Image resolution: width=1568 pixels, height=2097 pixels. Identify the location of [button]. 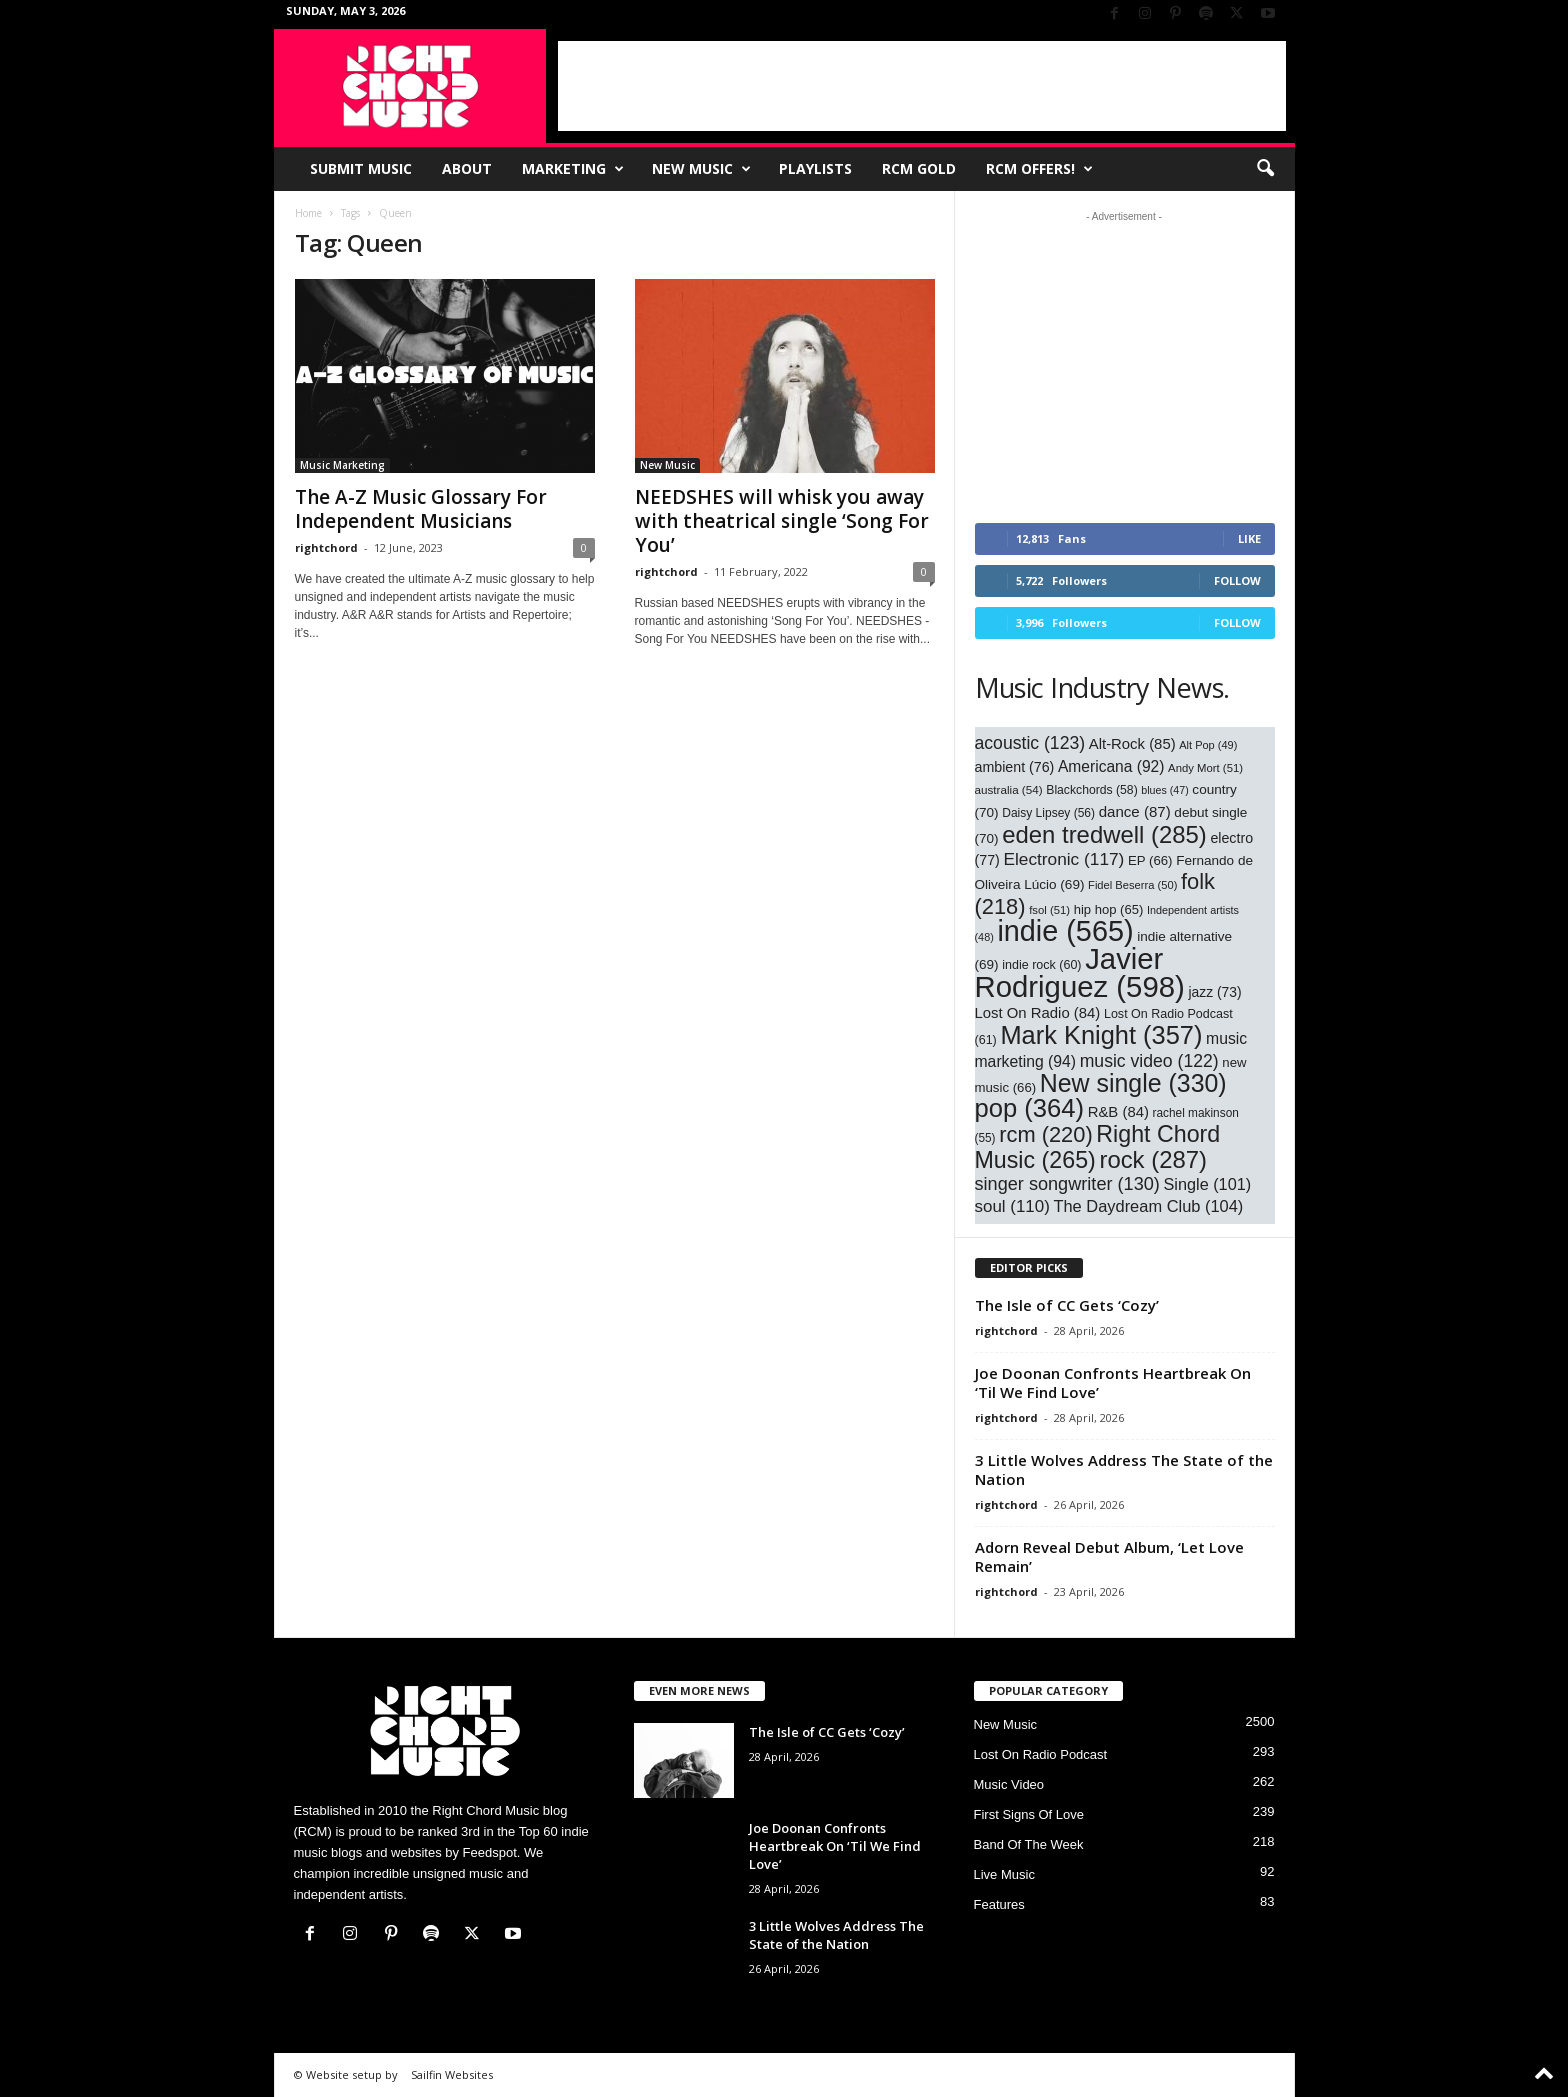
(1265, 169).